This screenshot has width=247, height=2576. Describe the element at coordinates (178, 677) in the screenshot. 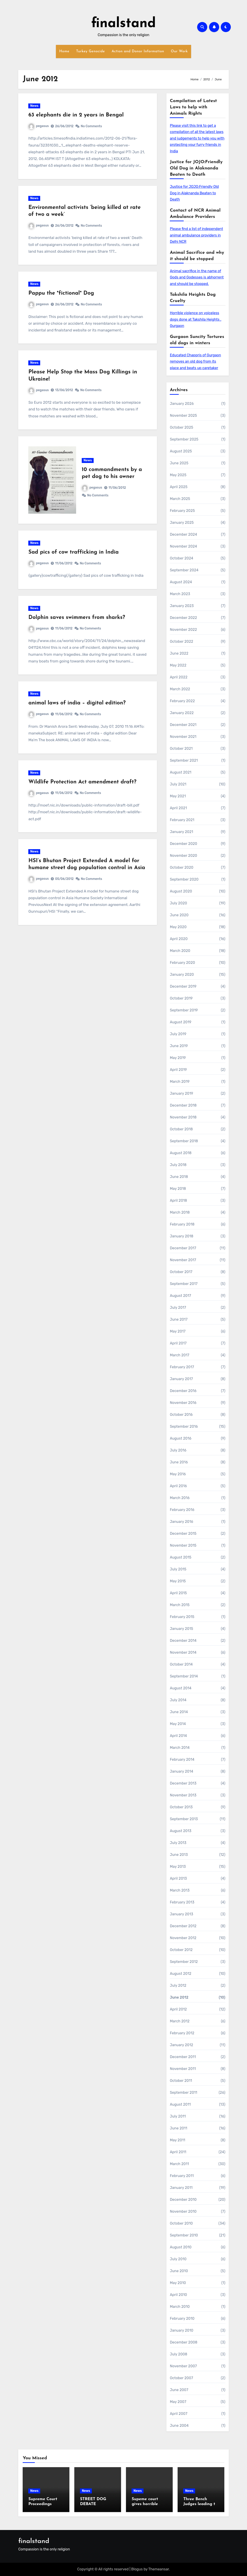

I see `April 2022` at that location.